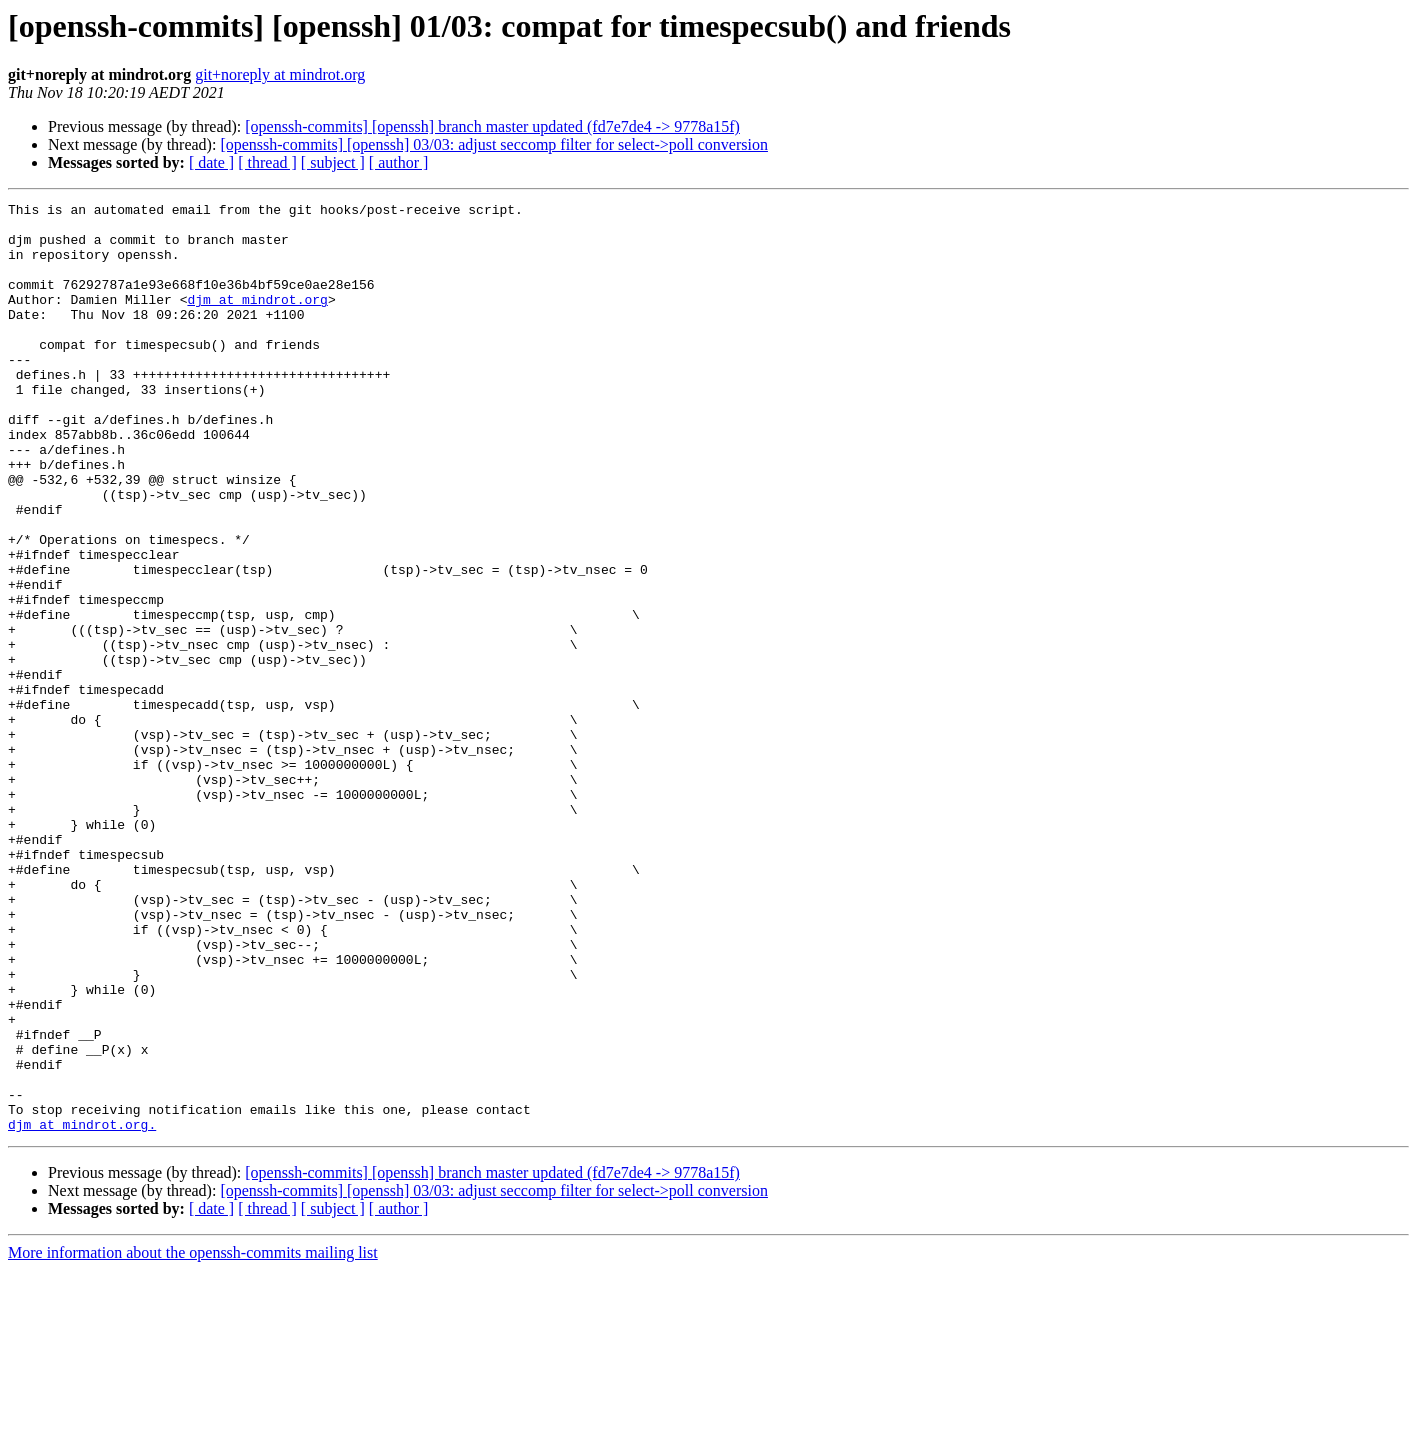 The height and width of the screenshot is (1456, 1417). I want to click on [ subject ], so click(333, 162).